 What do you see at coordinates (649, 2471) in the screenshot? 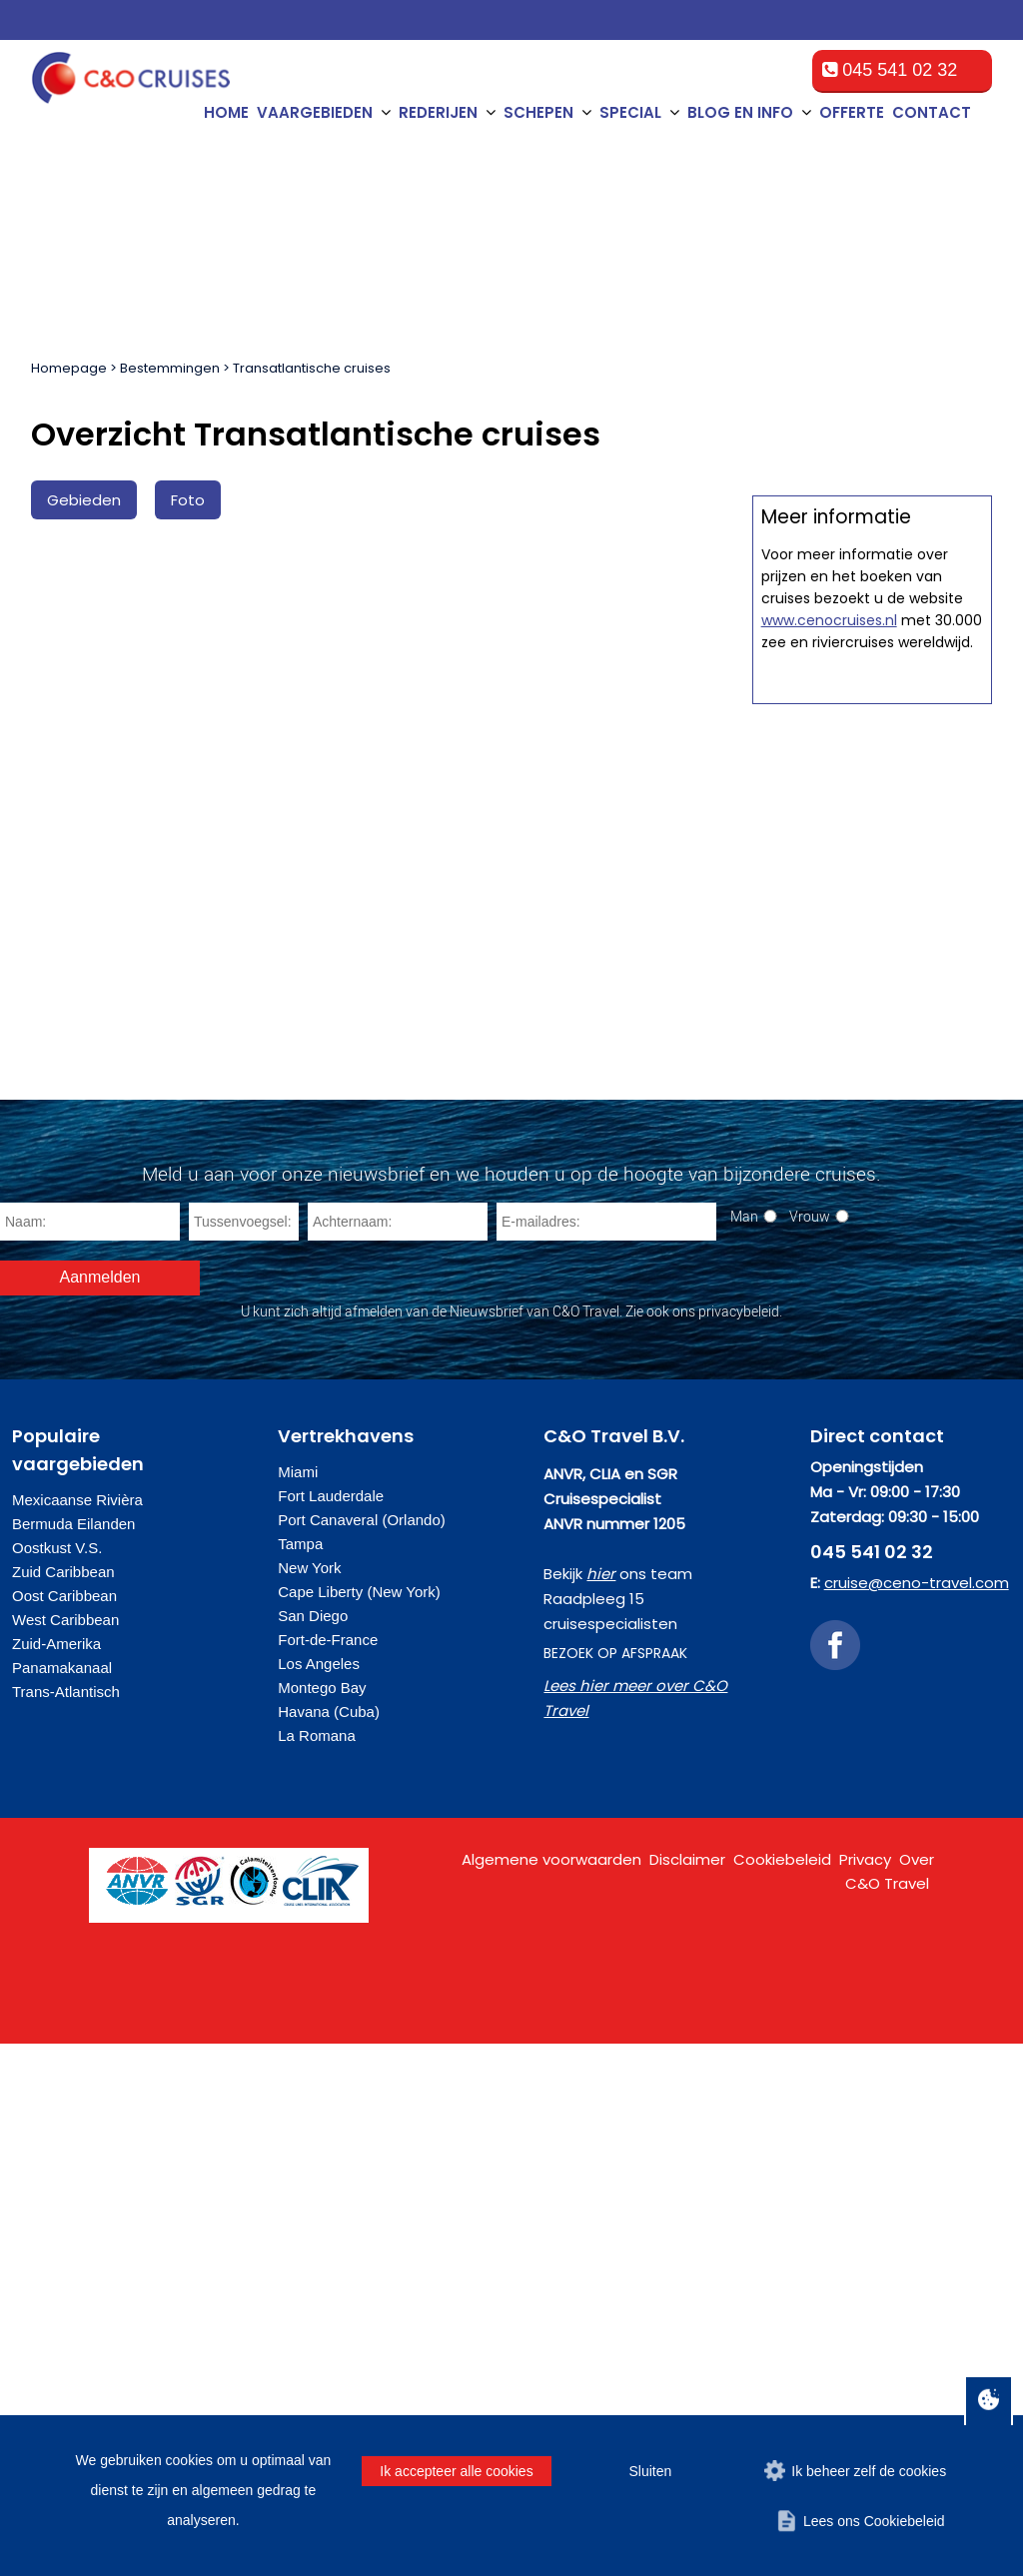
I see `Sluiten` at bounding box center [649, 2471].